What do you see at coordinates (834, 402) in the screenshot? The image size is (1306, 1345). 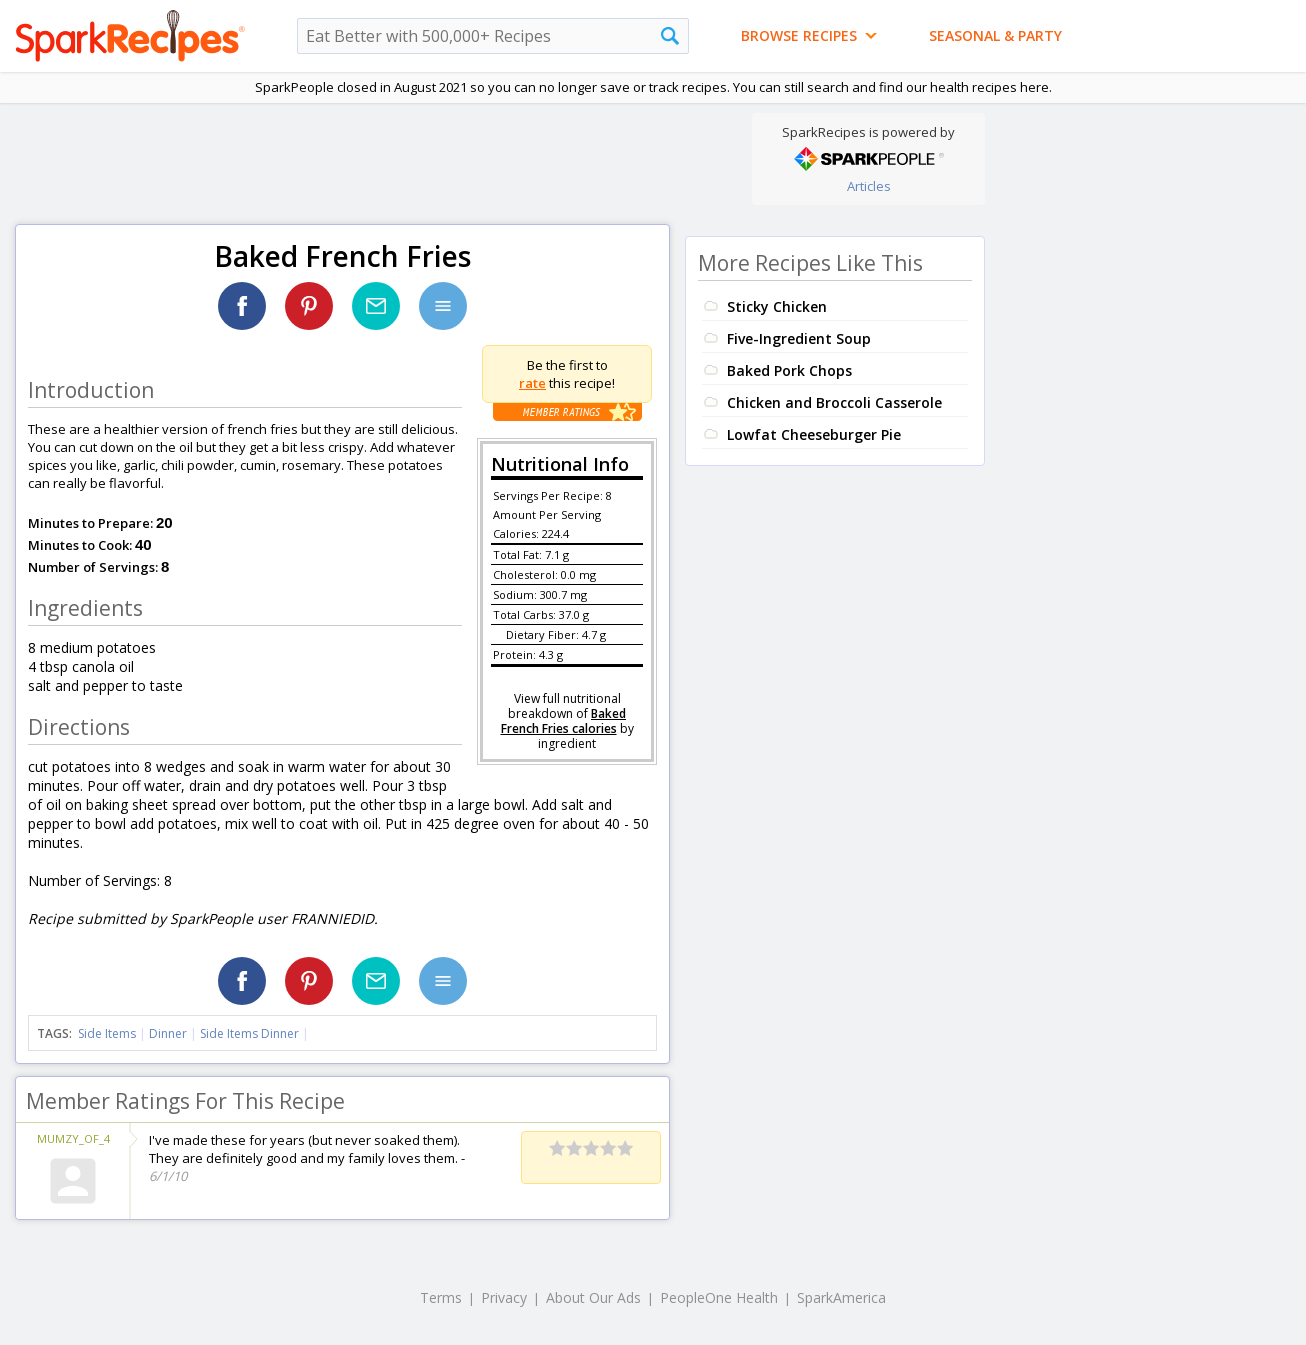 I see `Chicken and Broccoli Casserole` at bounding box center [834, 402].